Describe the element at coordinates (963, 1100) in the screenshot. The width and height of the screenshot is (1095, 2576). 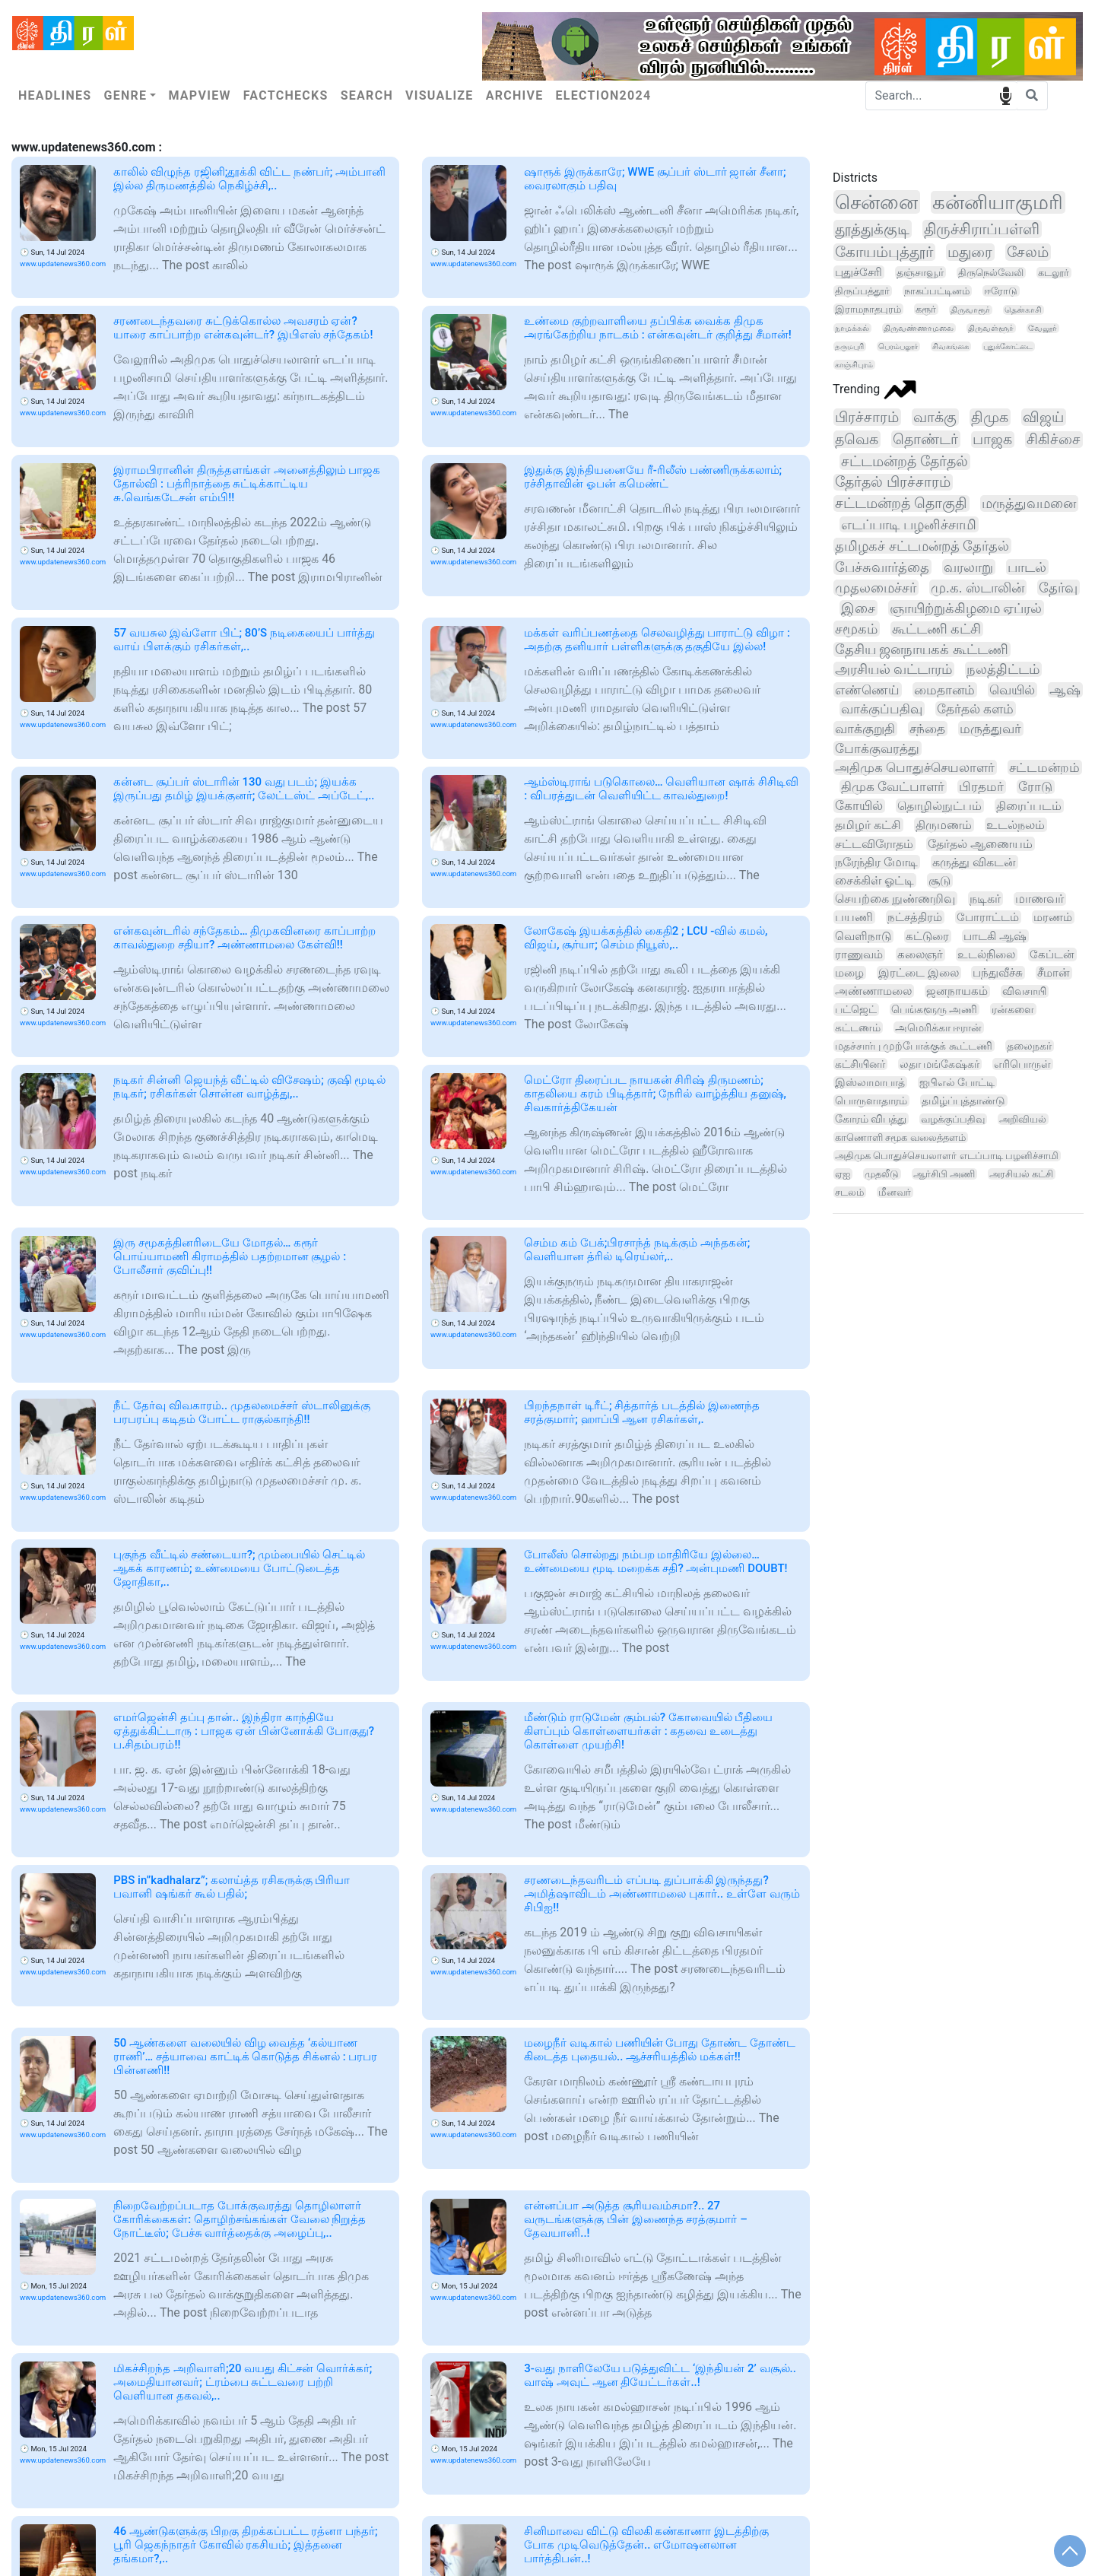
I see `தமிழ்ப்புத்தாண்டு` at that location.